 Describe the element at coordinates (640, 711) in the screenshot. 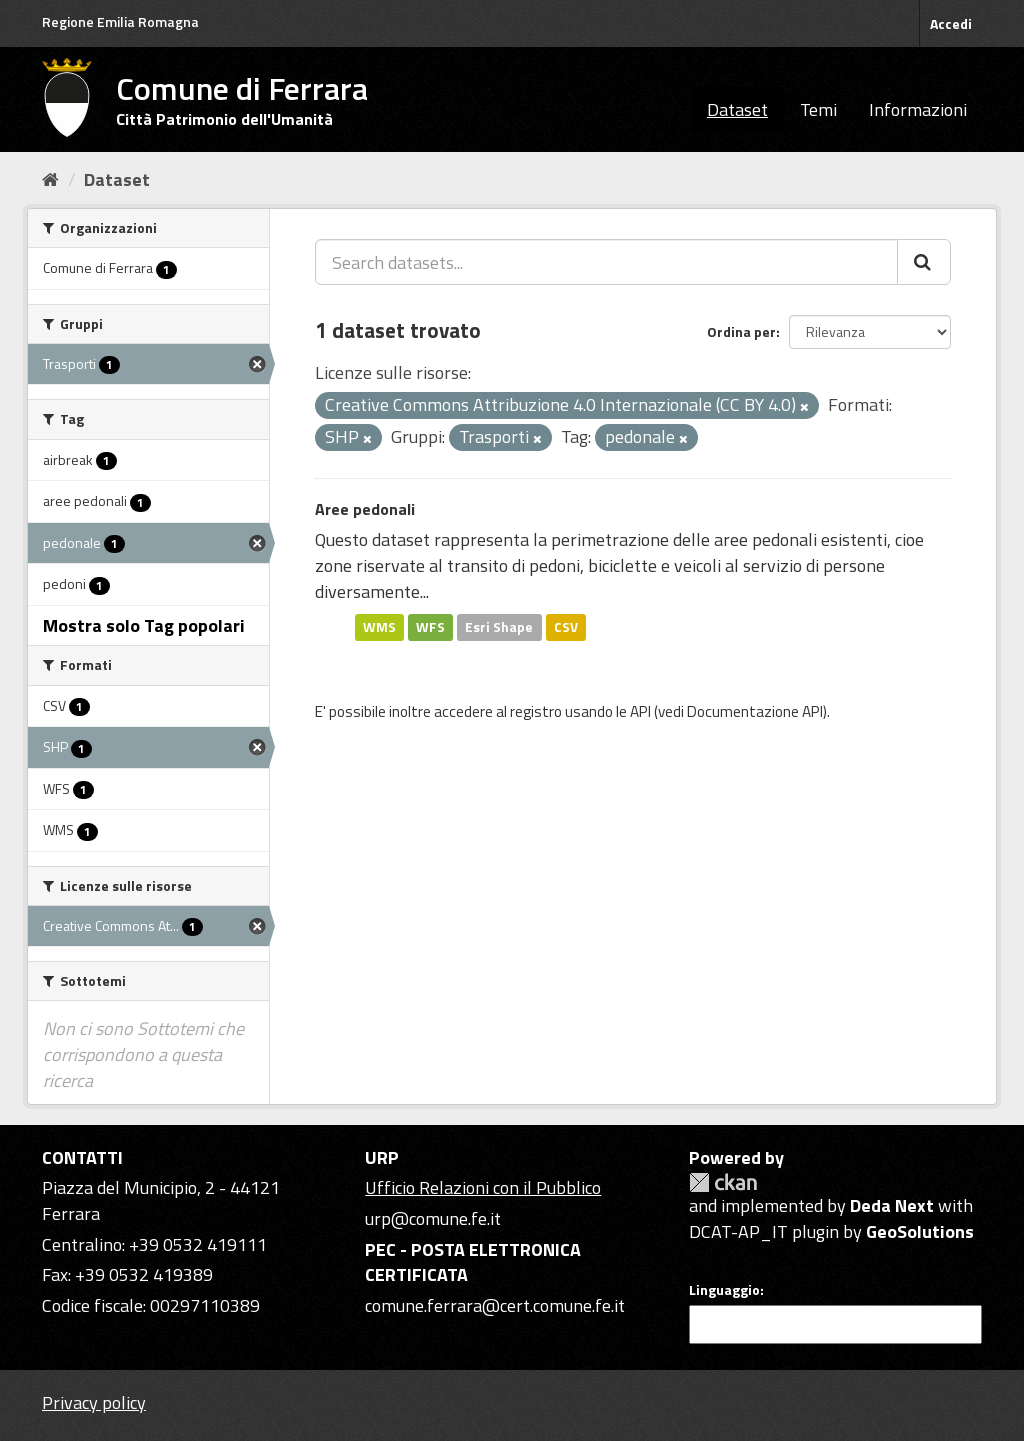

I see `API` at that location.